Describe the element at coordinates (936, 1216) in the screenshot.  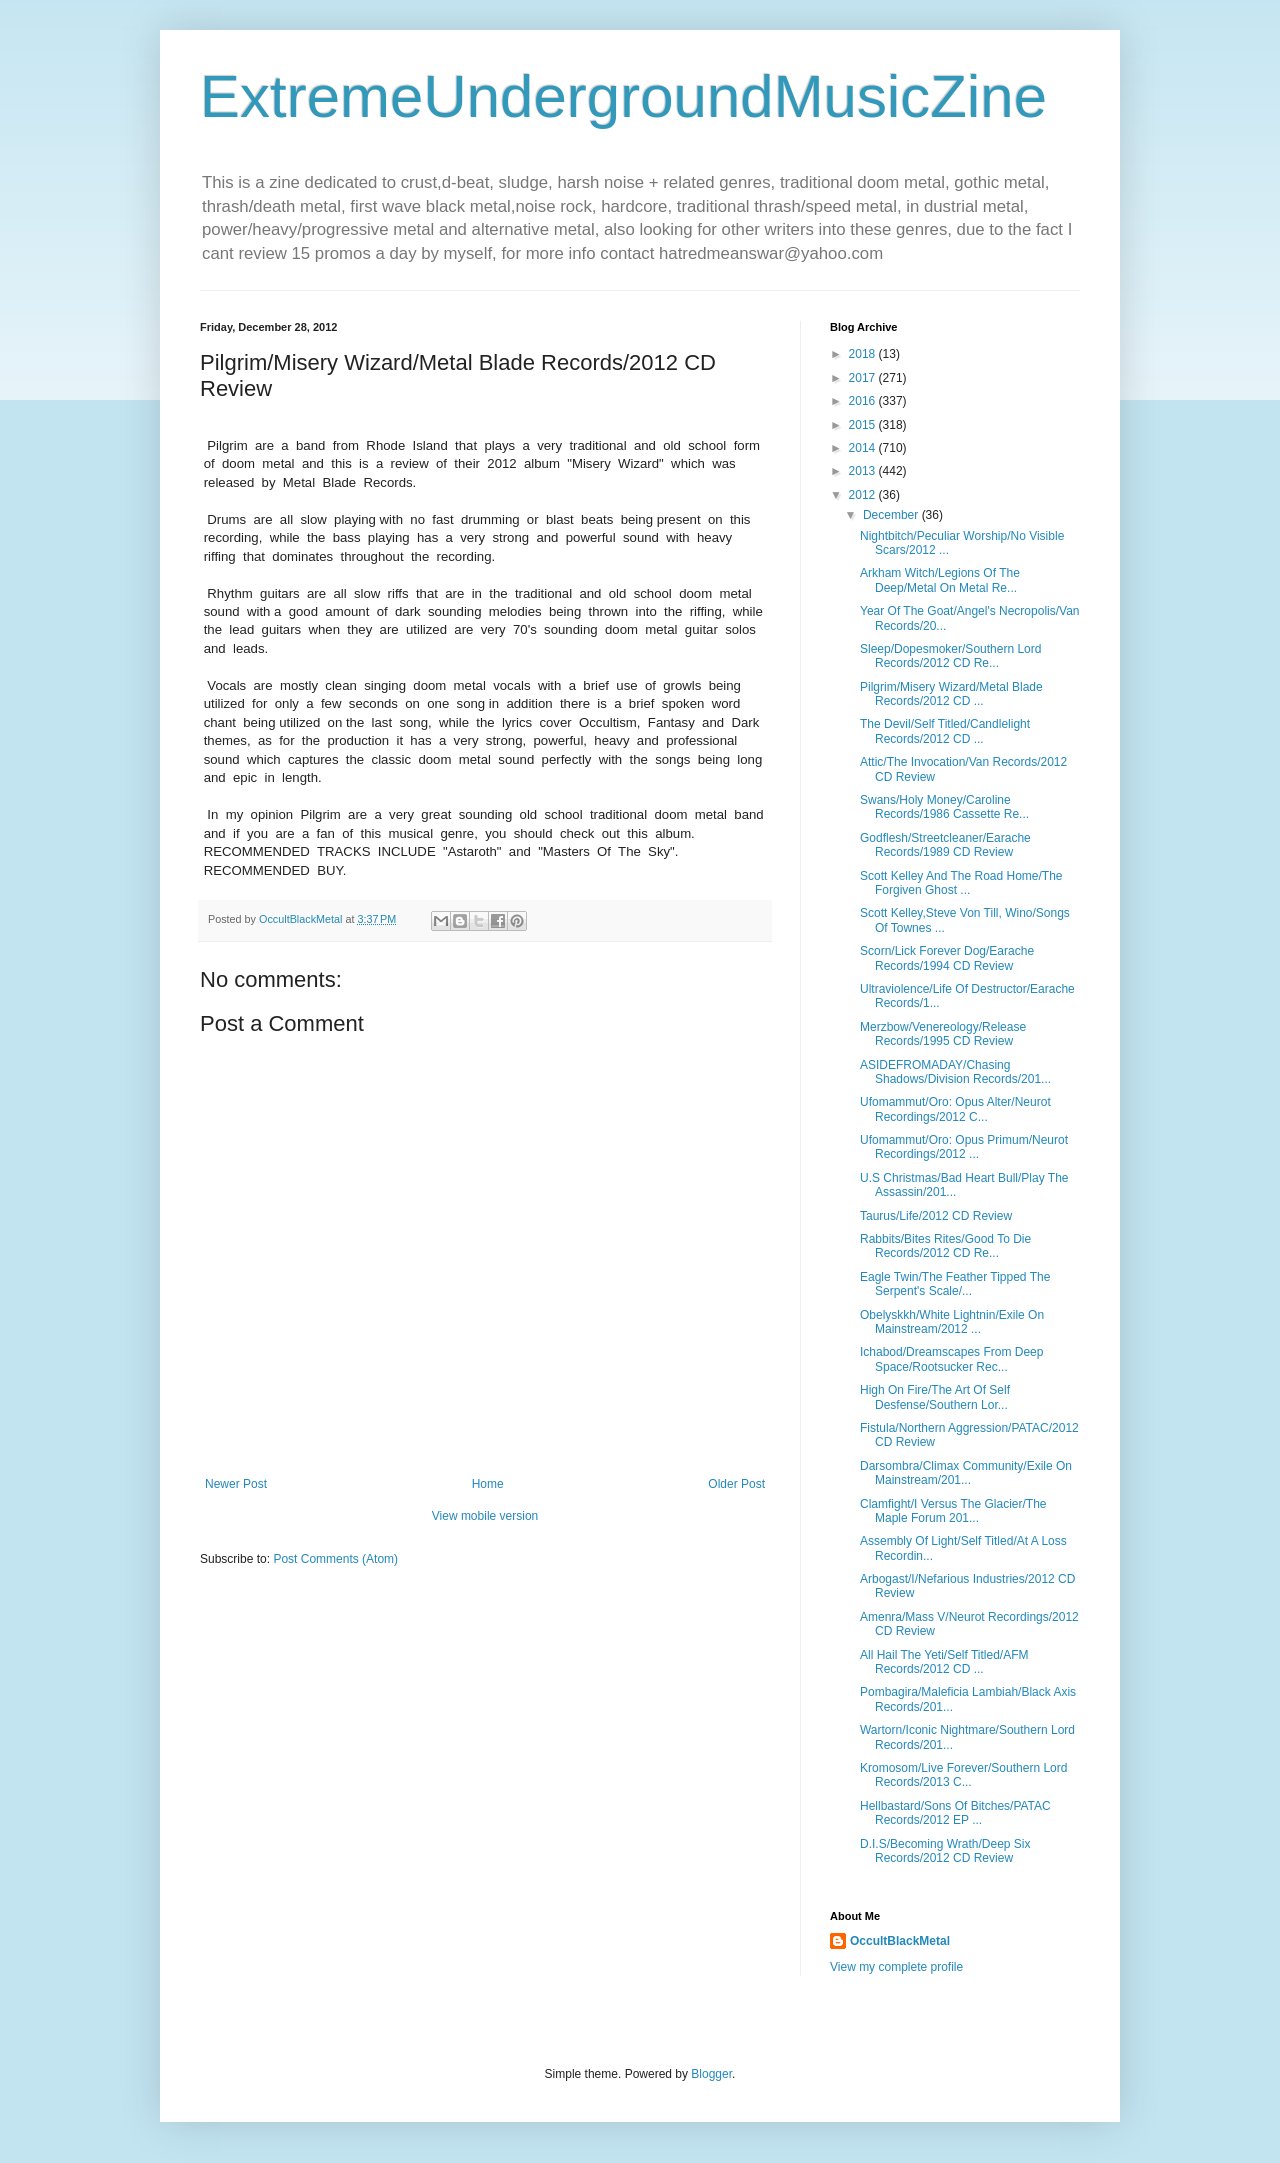
I see `Taurus/Life/2012 CD Review` at that location.